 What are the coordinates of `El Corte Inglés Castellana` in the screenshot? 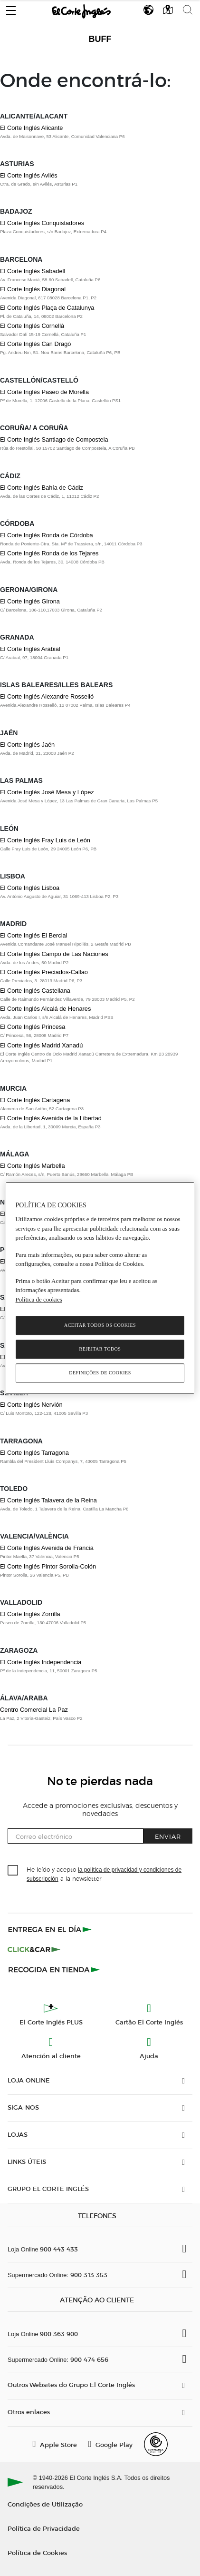 It's located at (35, 990).